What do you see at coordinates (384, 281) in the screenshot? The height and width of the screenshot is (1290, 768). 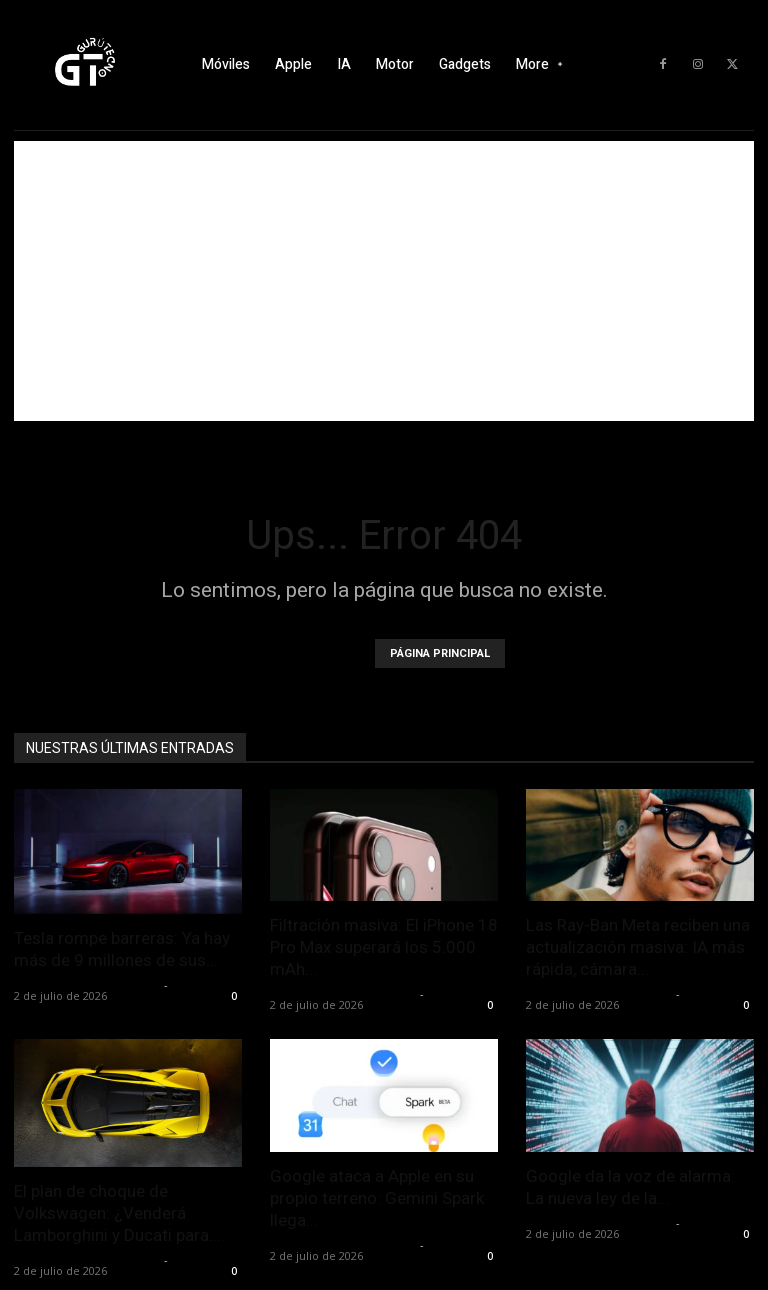 I see `[Advertisement]` at bounding box center [384, 281].